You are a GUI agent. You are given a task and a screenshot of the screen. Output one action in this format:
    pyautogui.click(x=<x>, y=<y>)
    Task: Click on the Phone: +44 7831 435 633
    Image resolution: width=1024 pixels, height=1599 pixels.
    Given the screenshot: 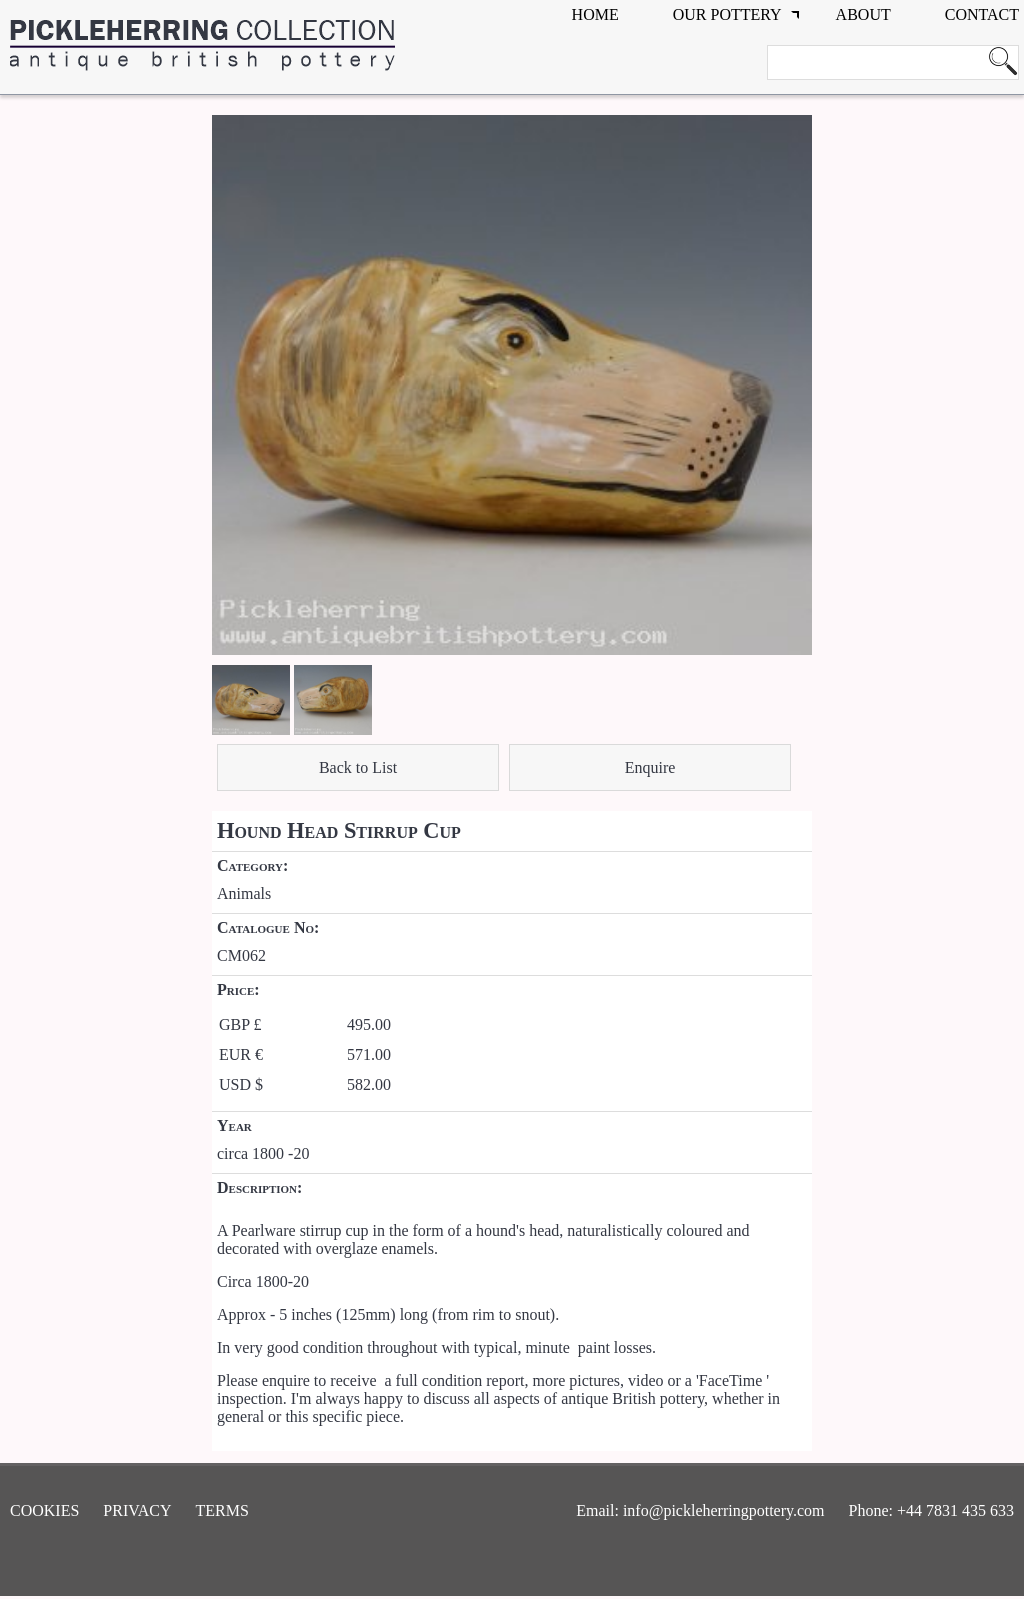 What is the action you would take?
    pyautogui.click(x=931, y=1510)
    